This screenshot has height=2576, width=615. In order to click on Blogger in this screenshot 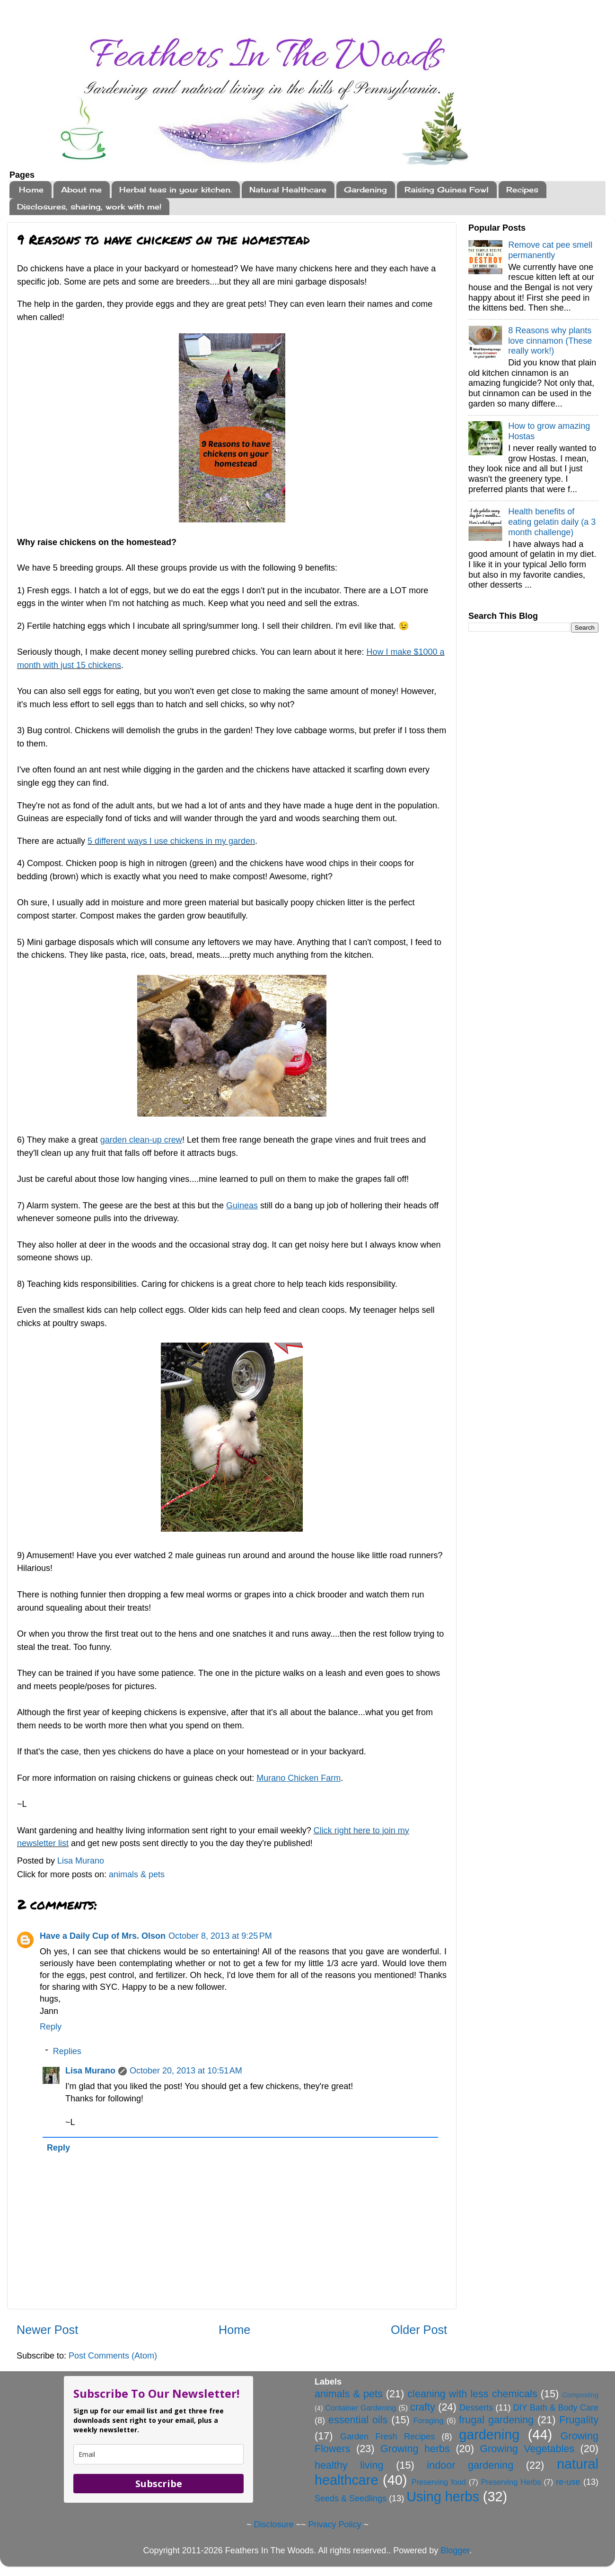, I will do `click(454, 2550)`.